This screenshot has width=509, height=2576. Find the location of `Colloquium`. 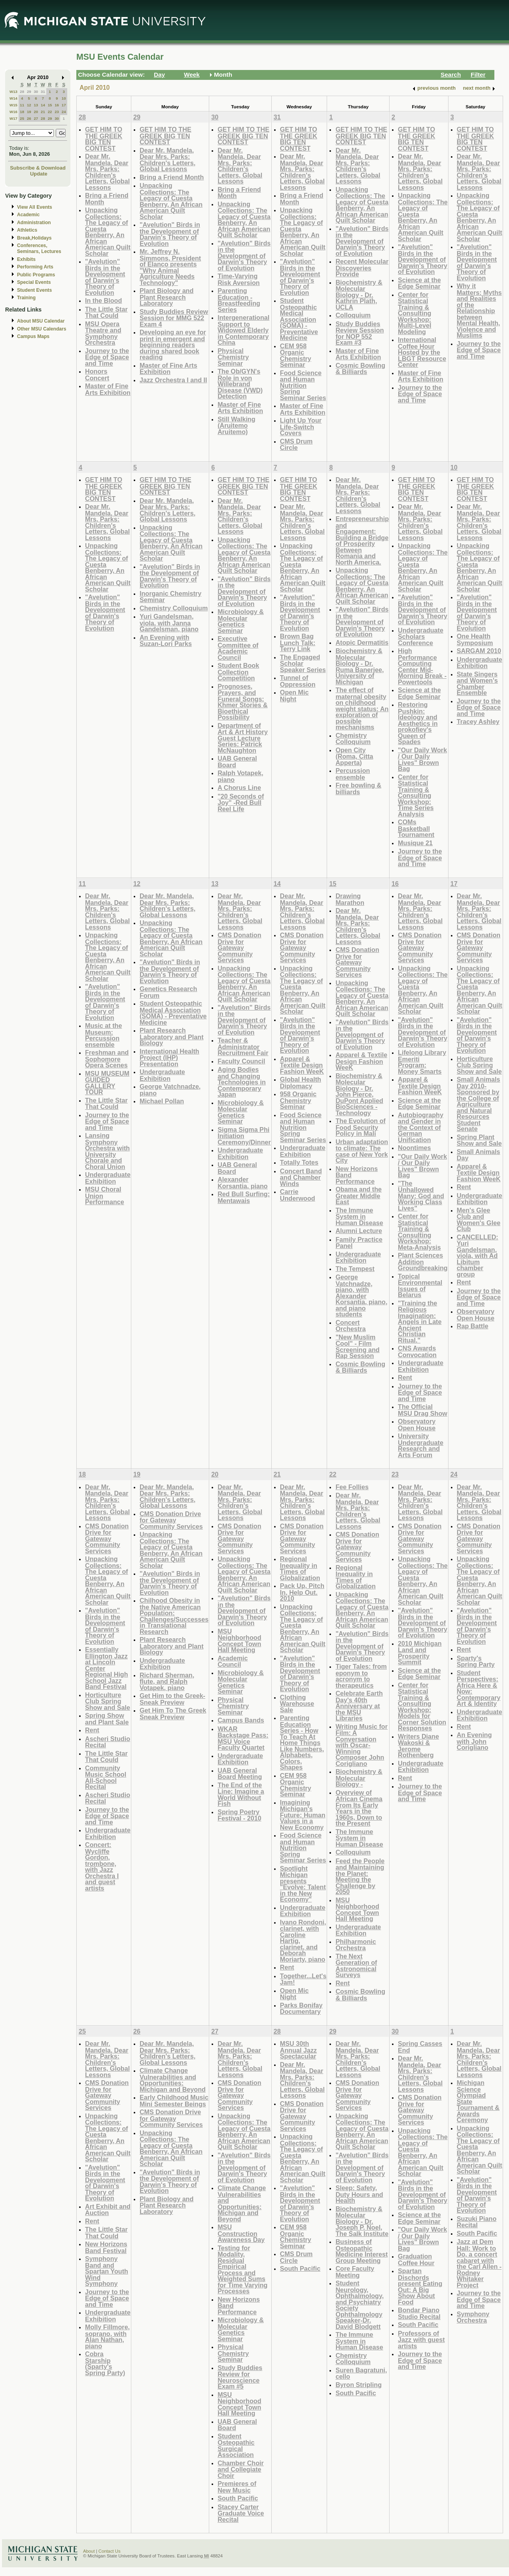

Colloquium is located at coordinates (353, 315).